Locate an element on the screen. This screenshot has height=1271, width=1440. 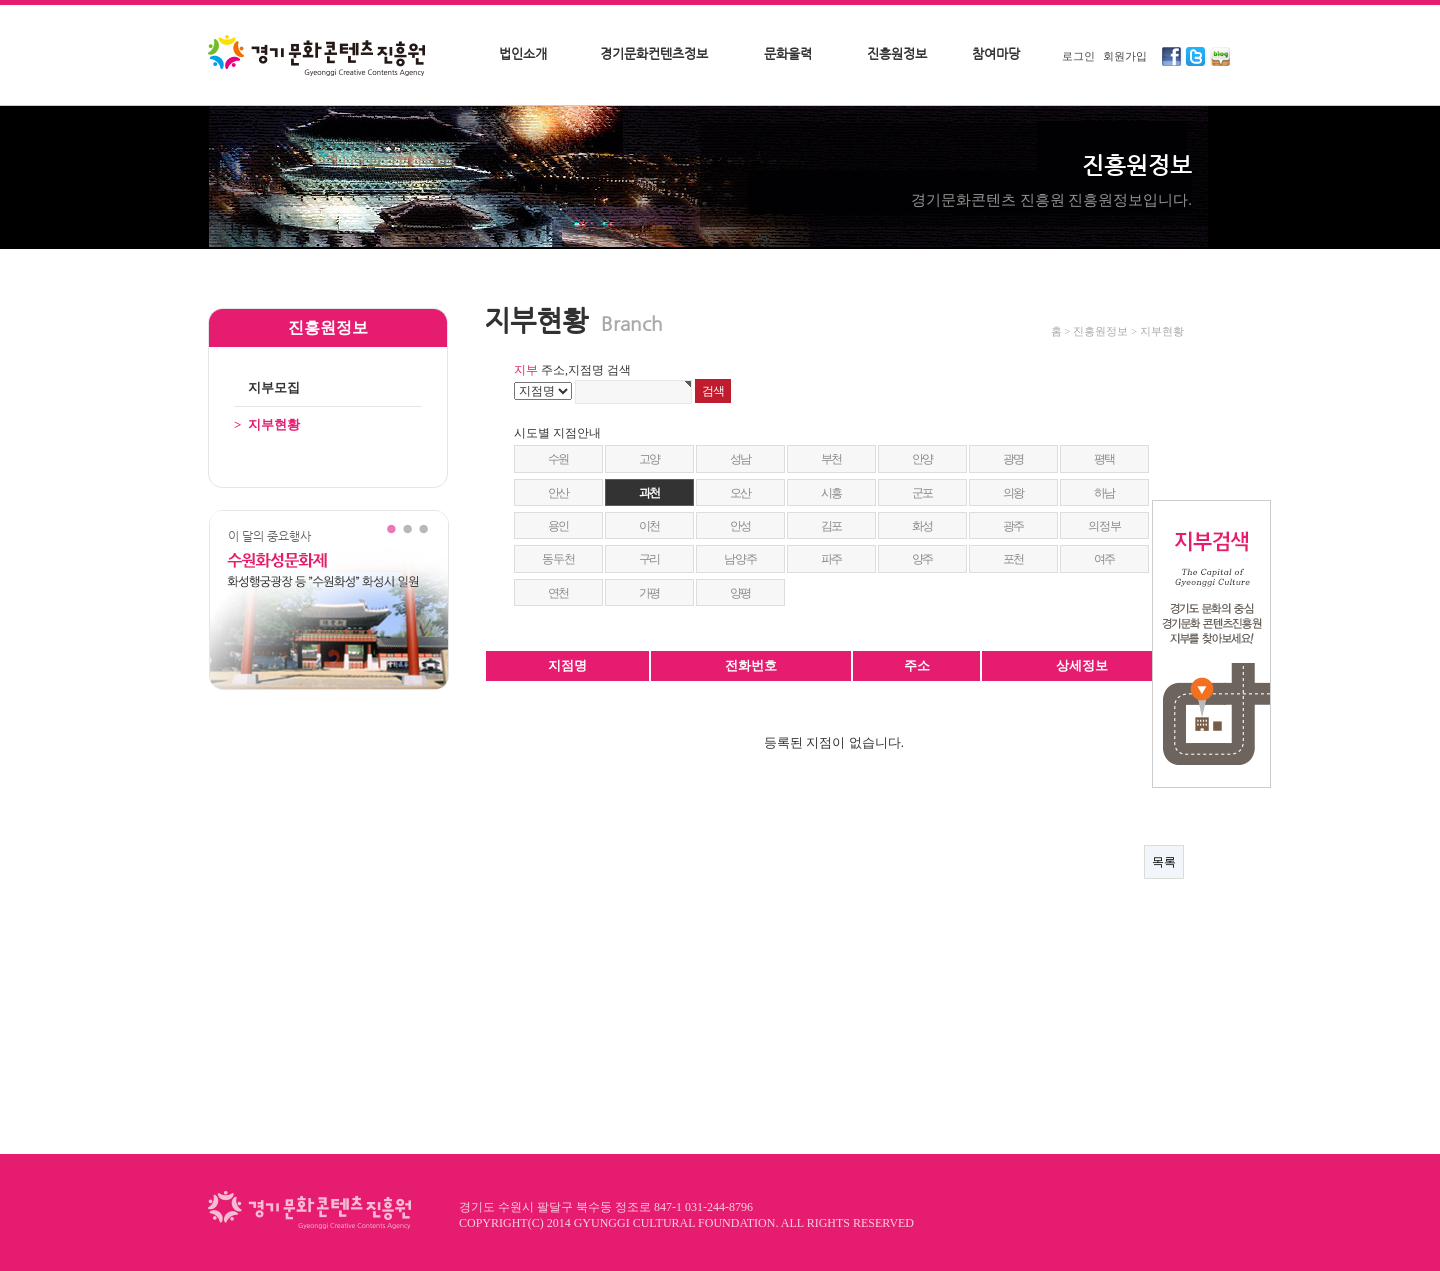
광명 is located at coordinates (1014, 459).